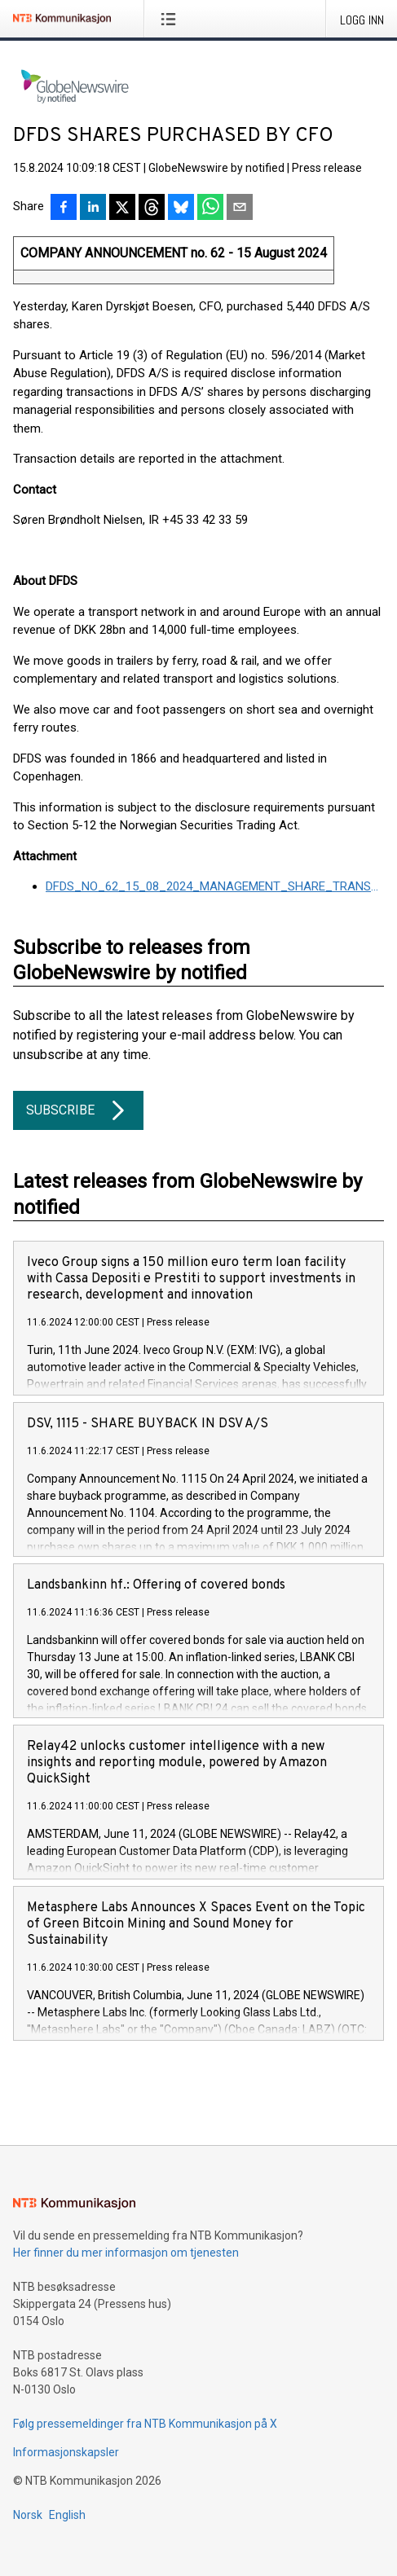 This screenshot has height=2576, width=397. I want to click on Informasjonskapsler, so click(66, 2452).